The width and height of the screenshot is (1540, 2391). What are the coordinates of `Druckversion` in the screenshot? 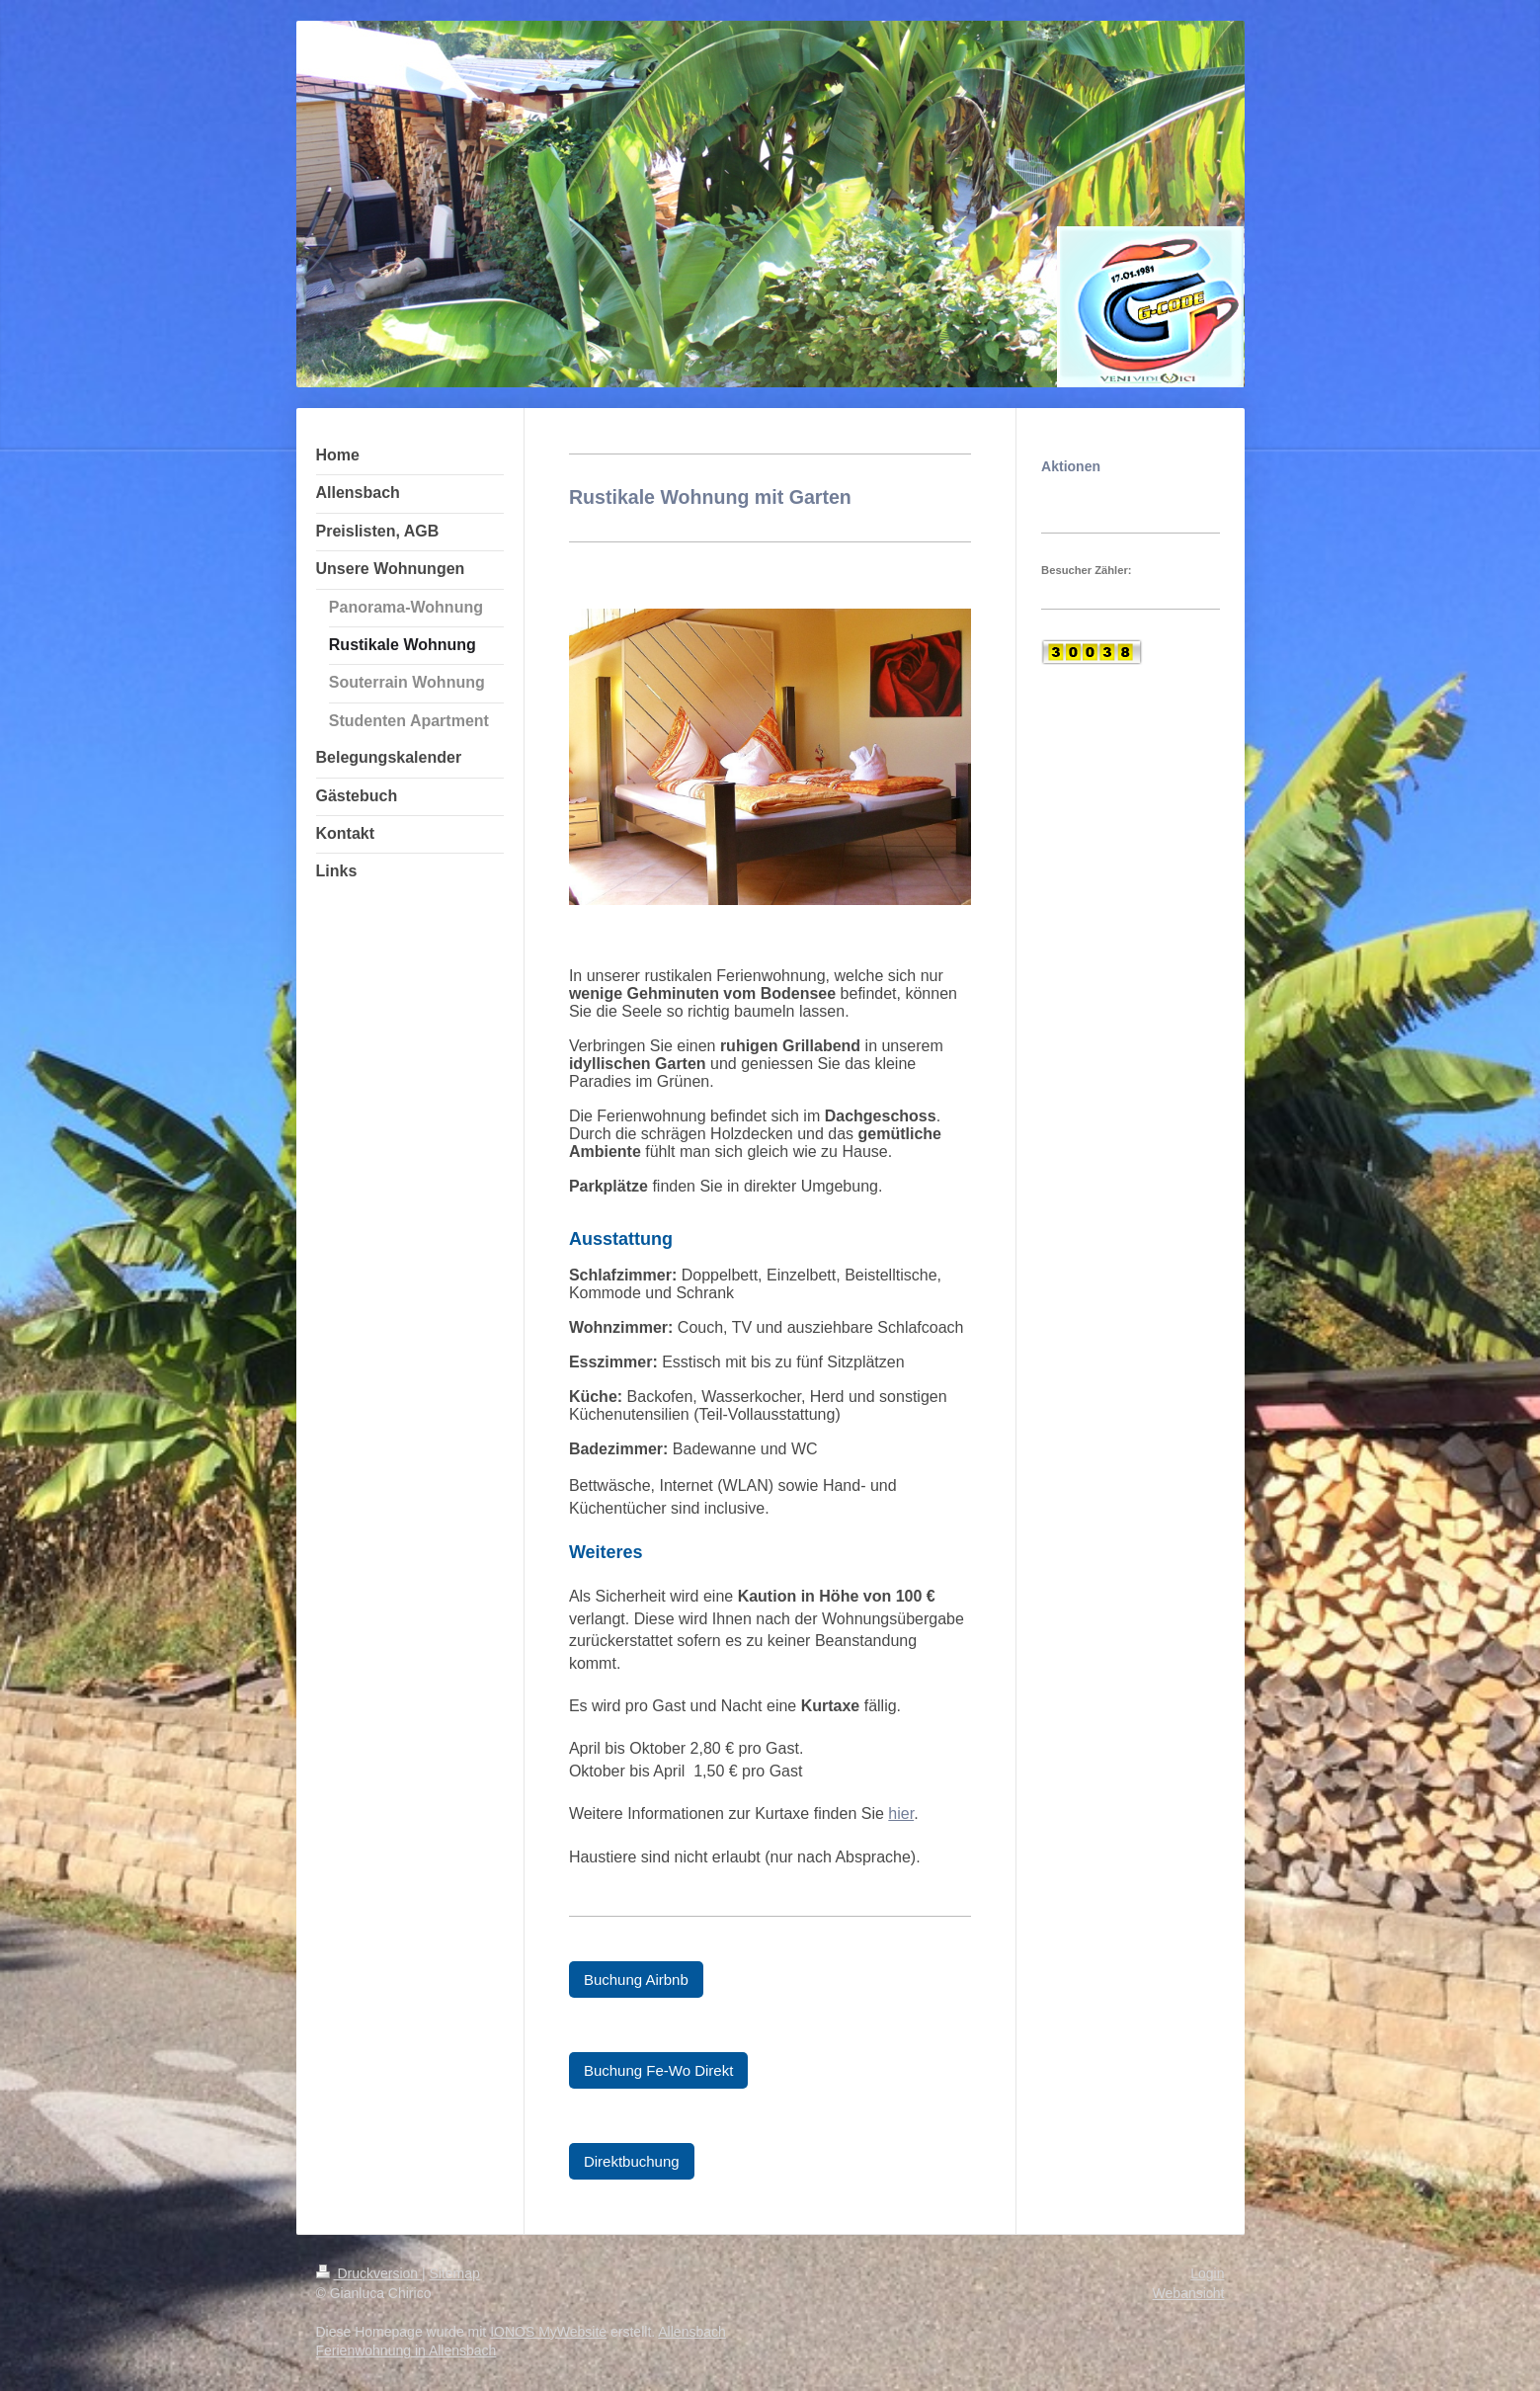 It's located at (369, 2273).